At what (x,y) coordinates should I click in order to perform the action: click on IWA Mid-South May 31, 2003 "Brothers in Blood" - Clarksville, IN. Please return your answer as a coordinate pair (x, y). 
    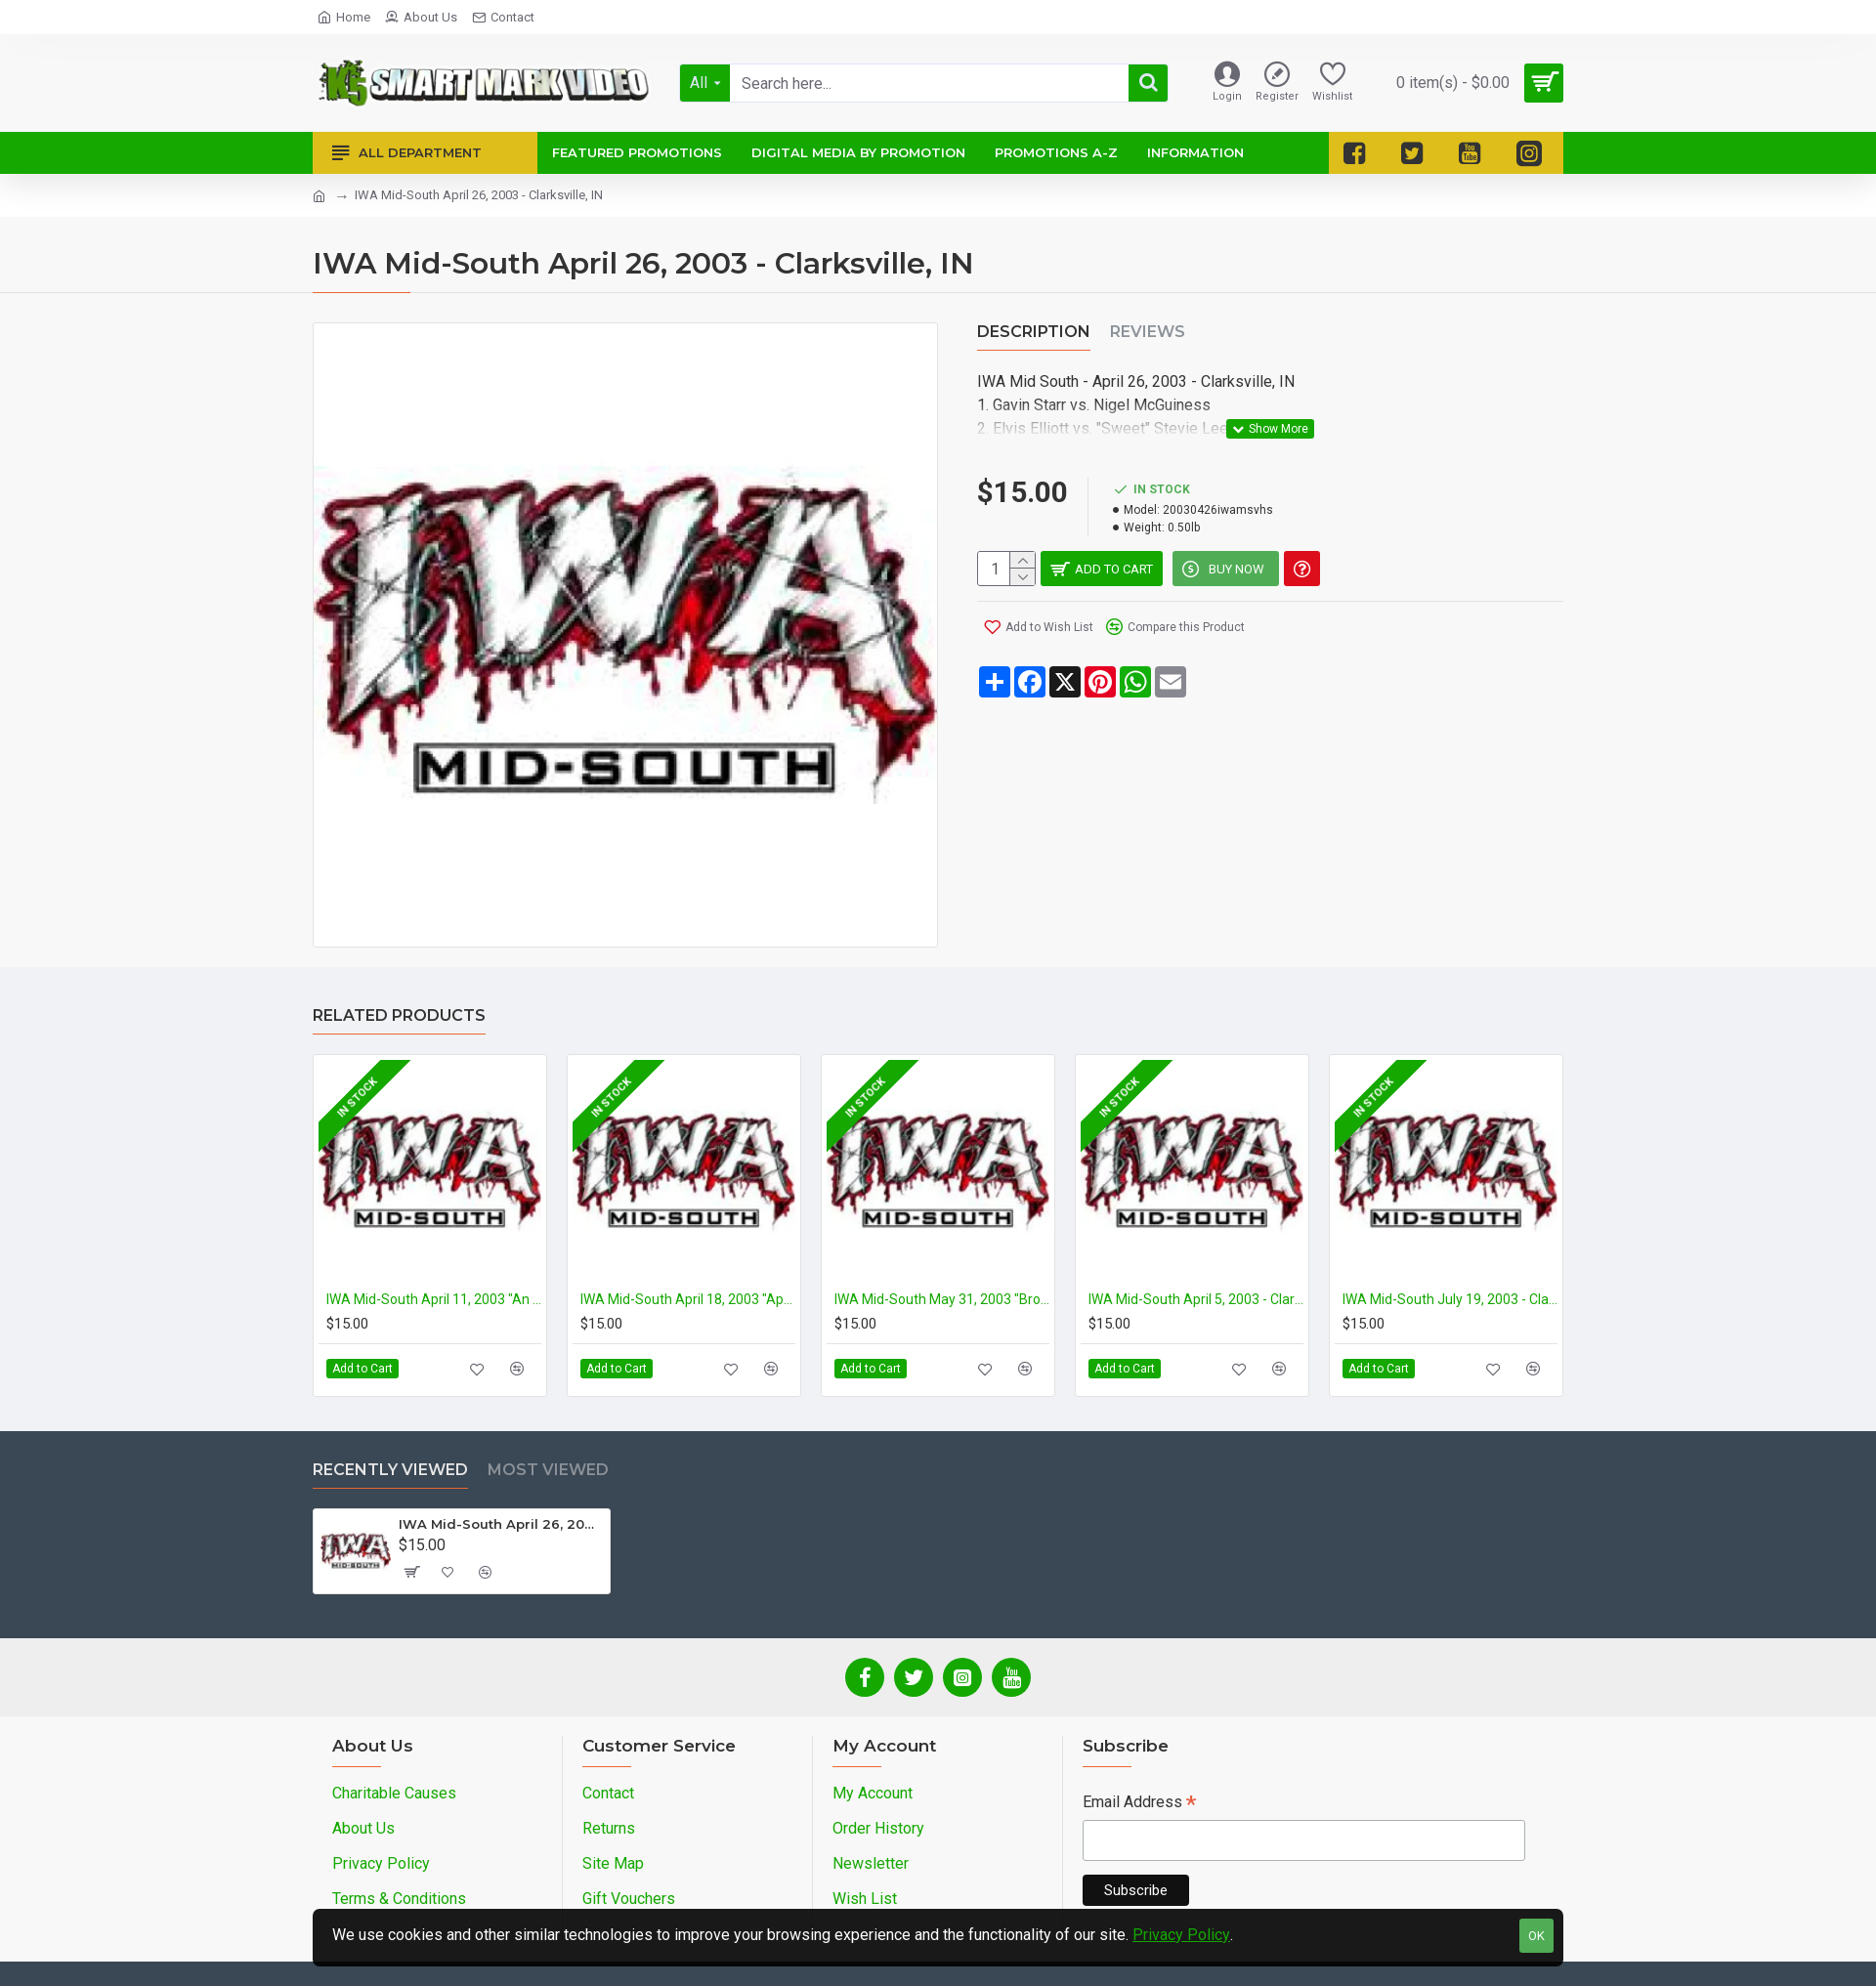
    Looking at the image, I should click on (941, 1299).